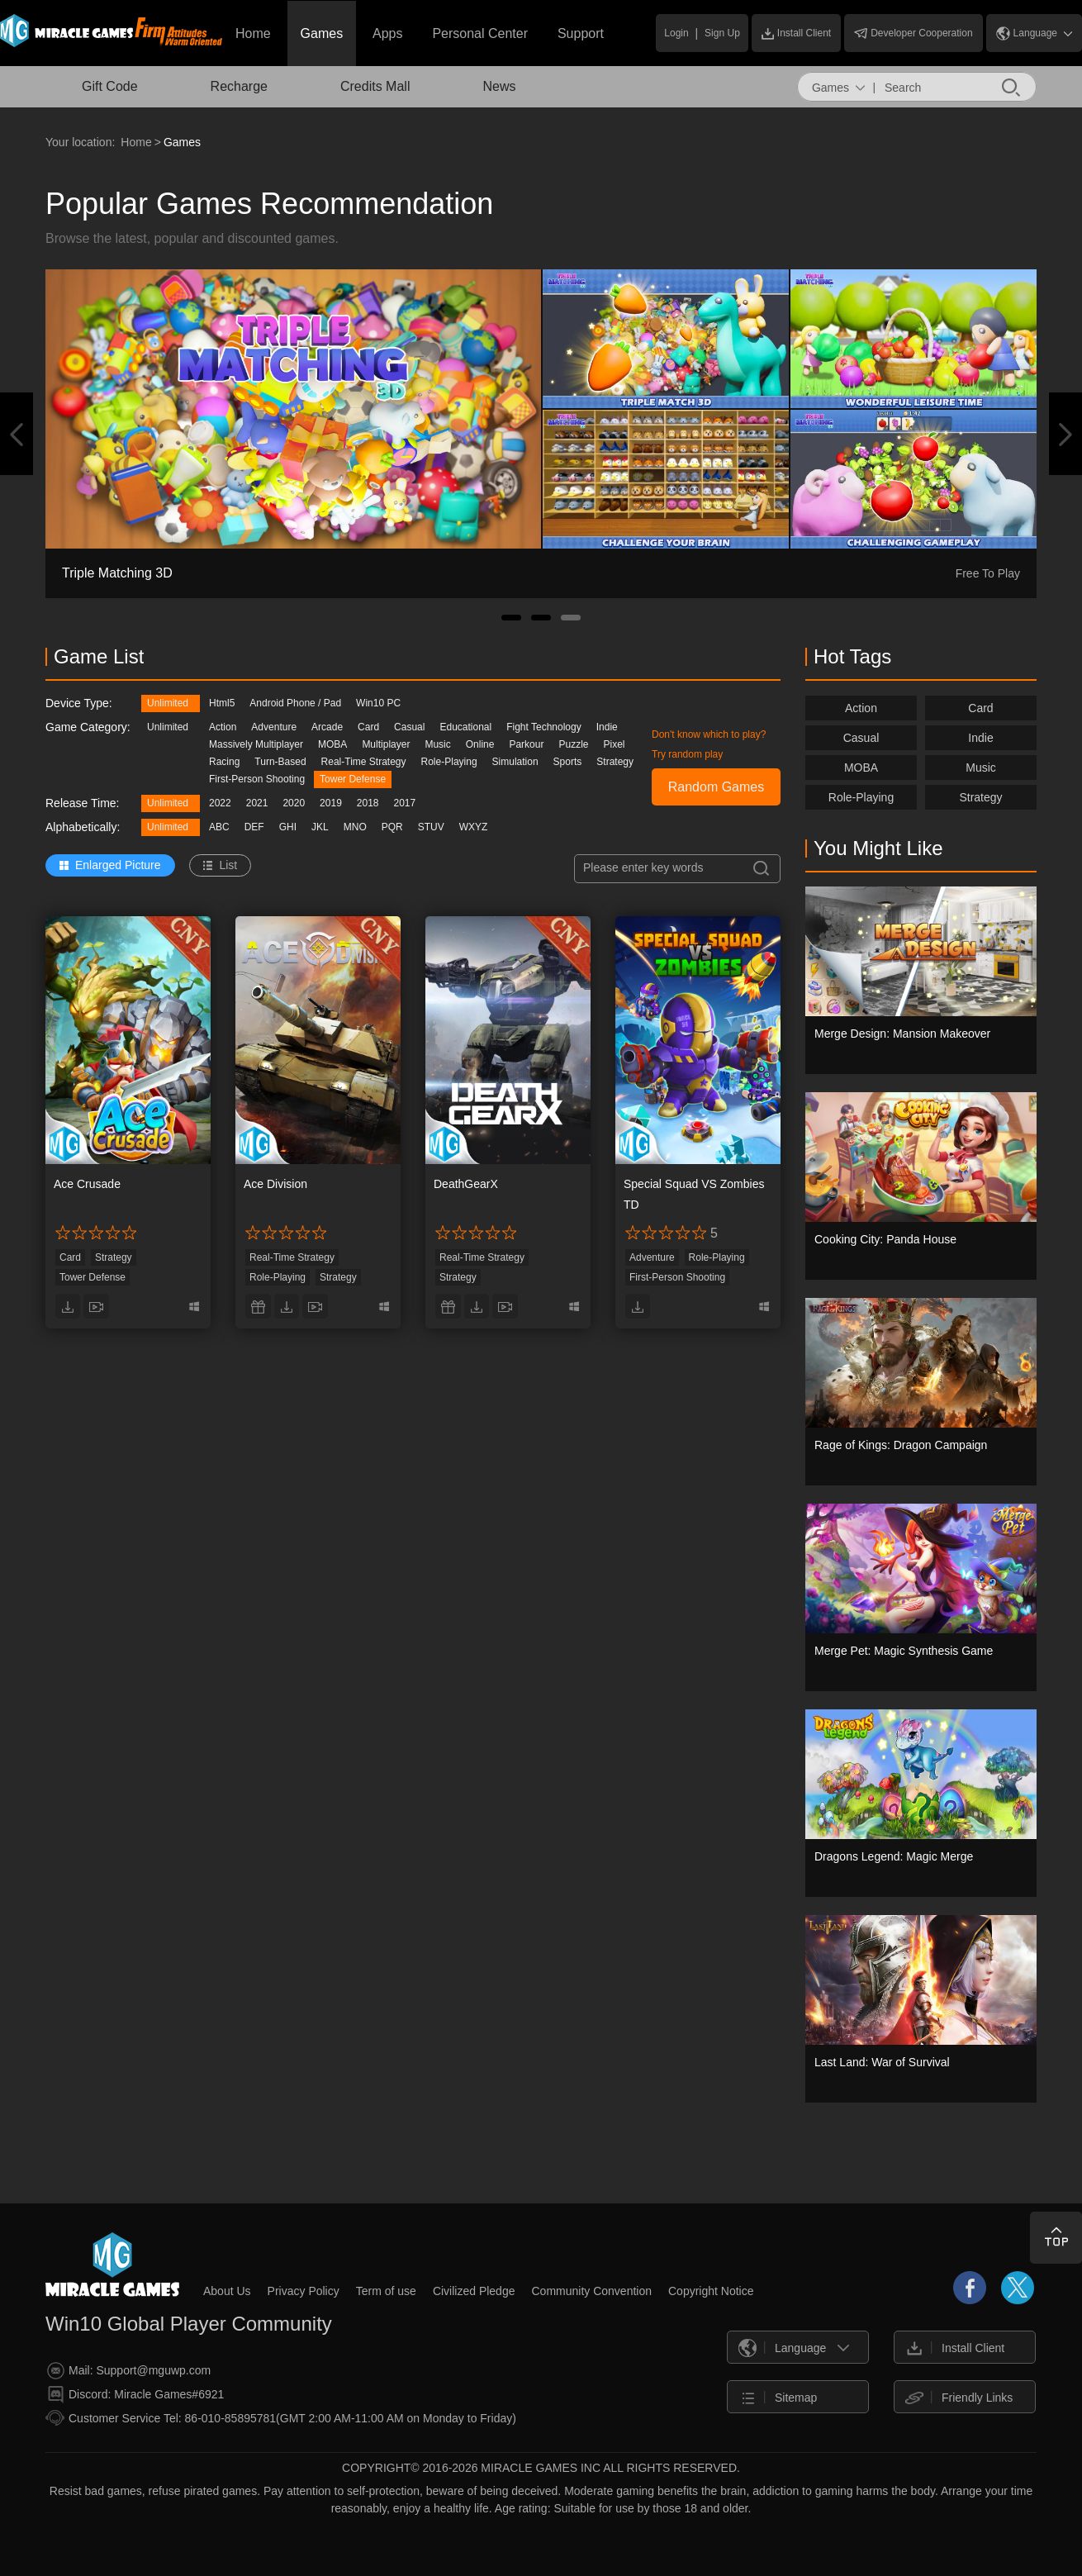  What do you see at coordinates (515, 762) in the screenshot?
I see `Simulation` at bounding box center [515, 762].